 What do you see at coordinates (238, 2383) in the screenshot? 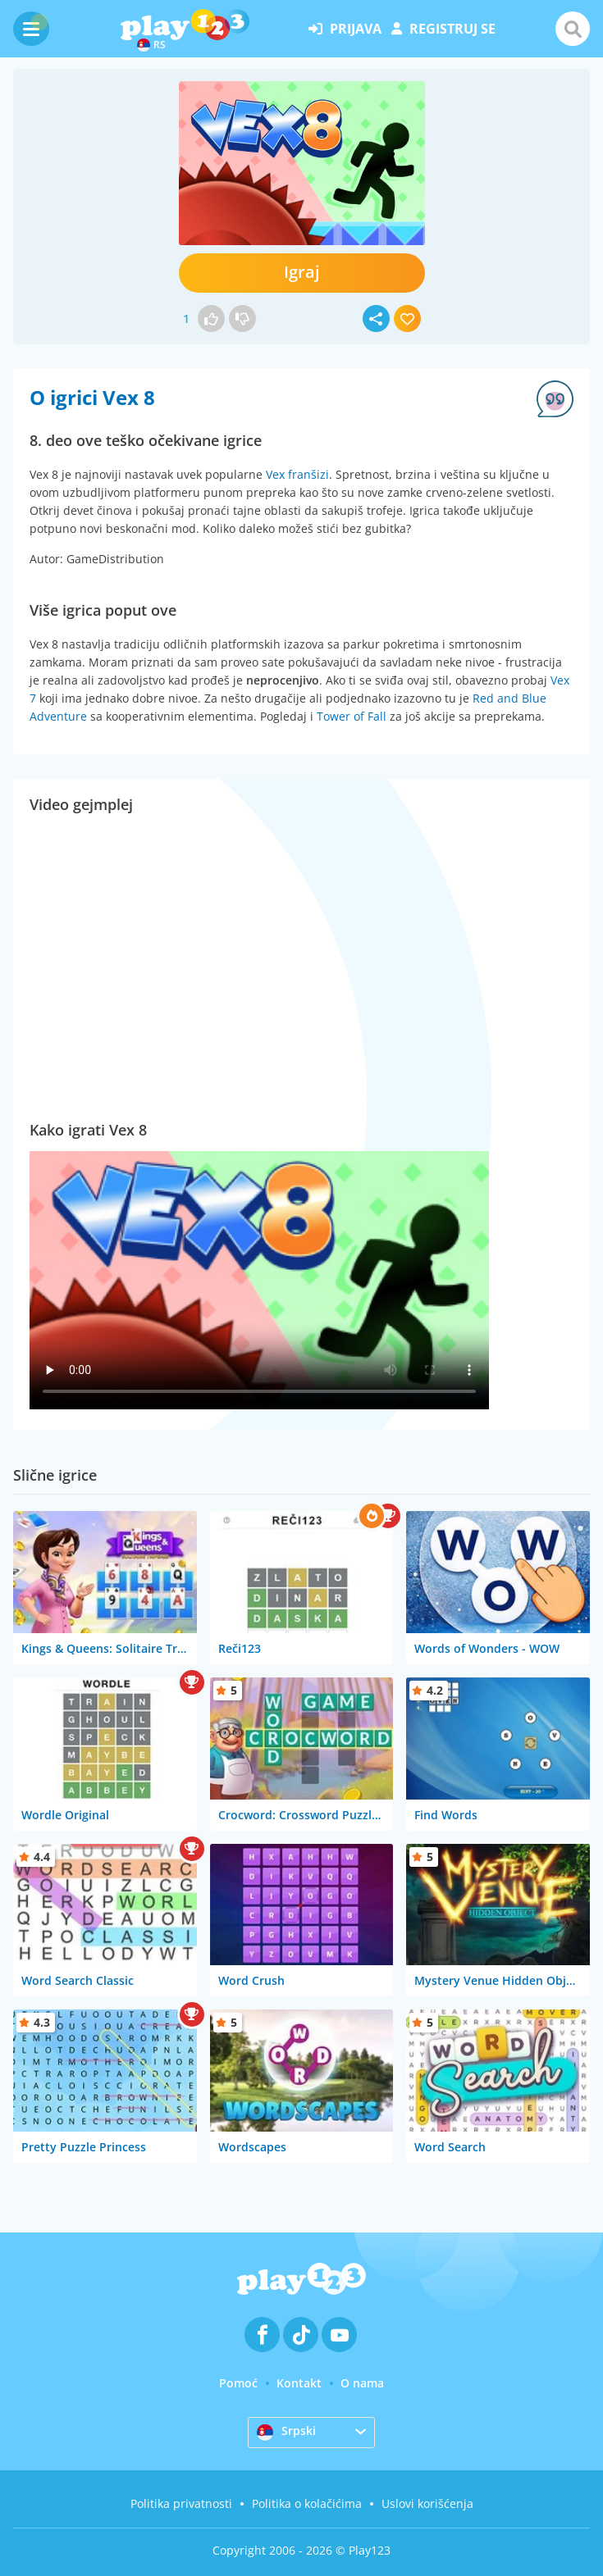
I see `Pomoć` at bounding box center [238, 2383].